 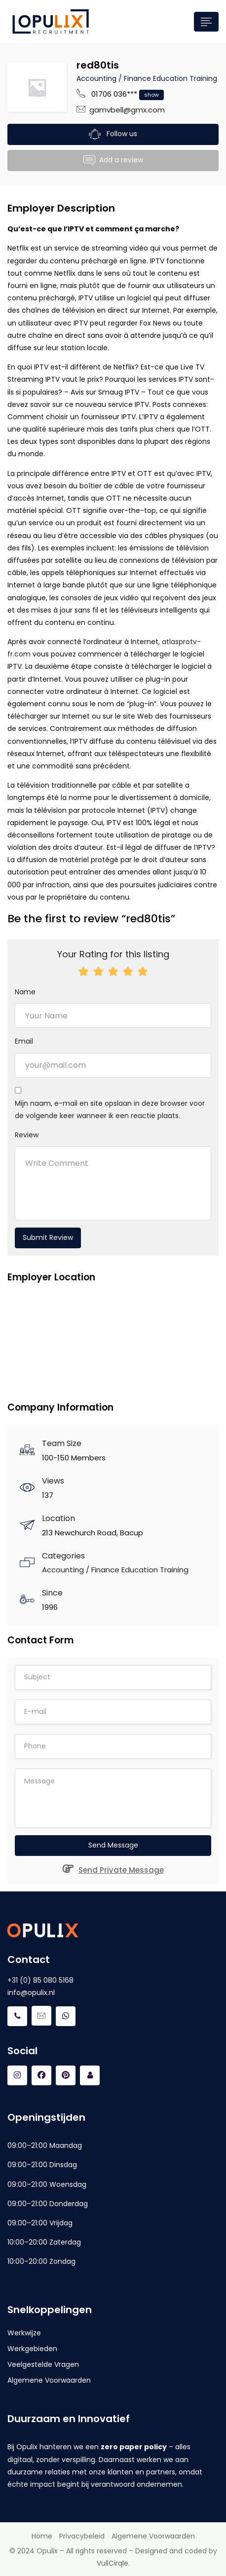 What do you see at coordinates (113, 1845) in the screenshot?
I see `Send Message` at bounding box center [113, 1845].